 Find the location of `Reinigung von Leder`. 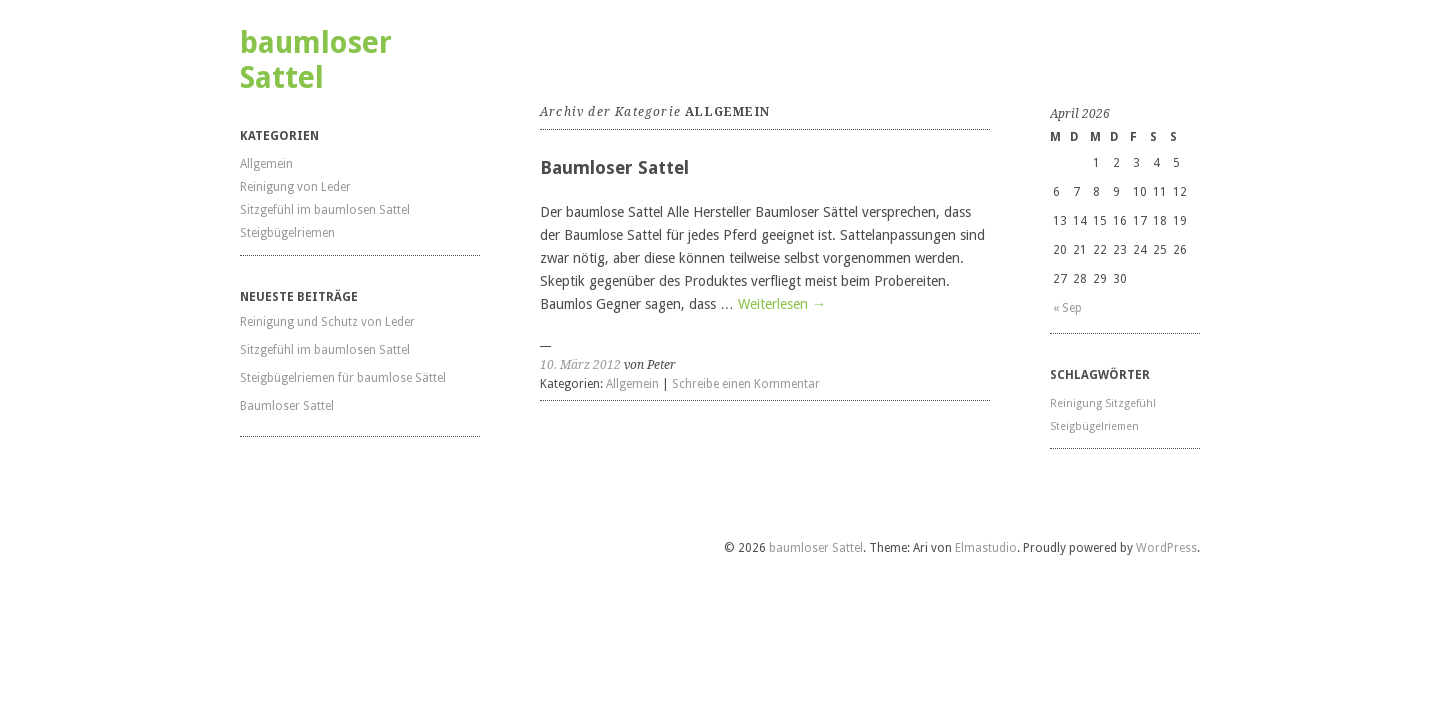

Reinigung von Leder is located at coordinates (295, 187).